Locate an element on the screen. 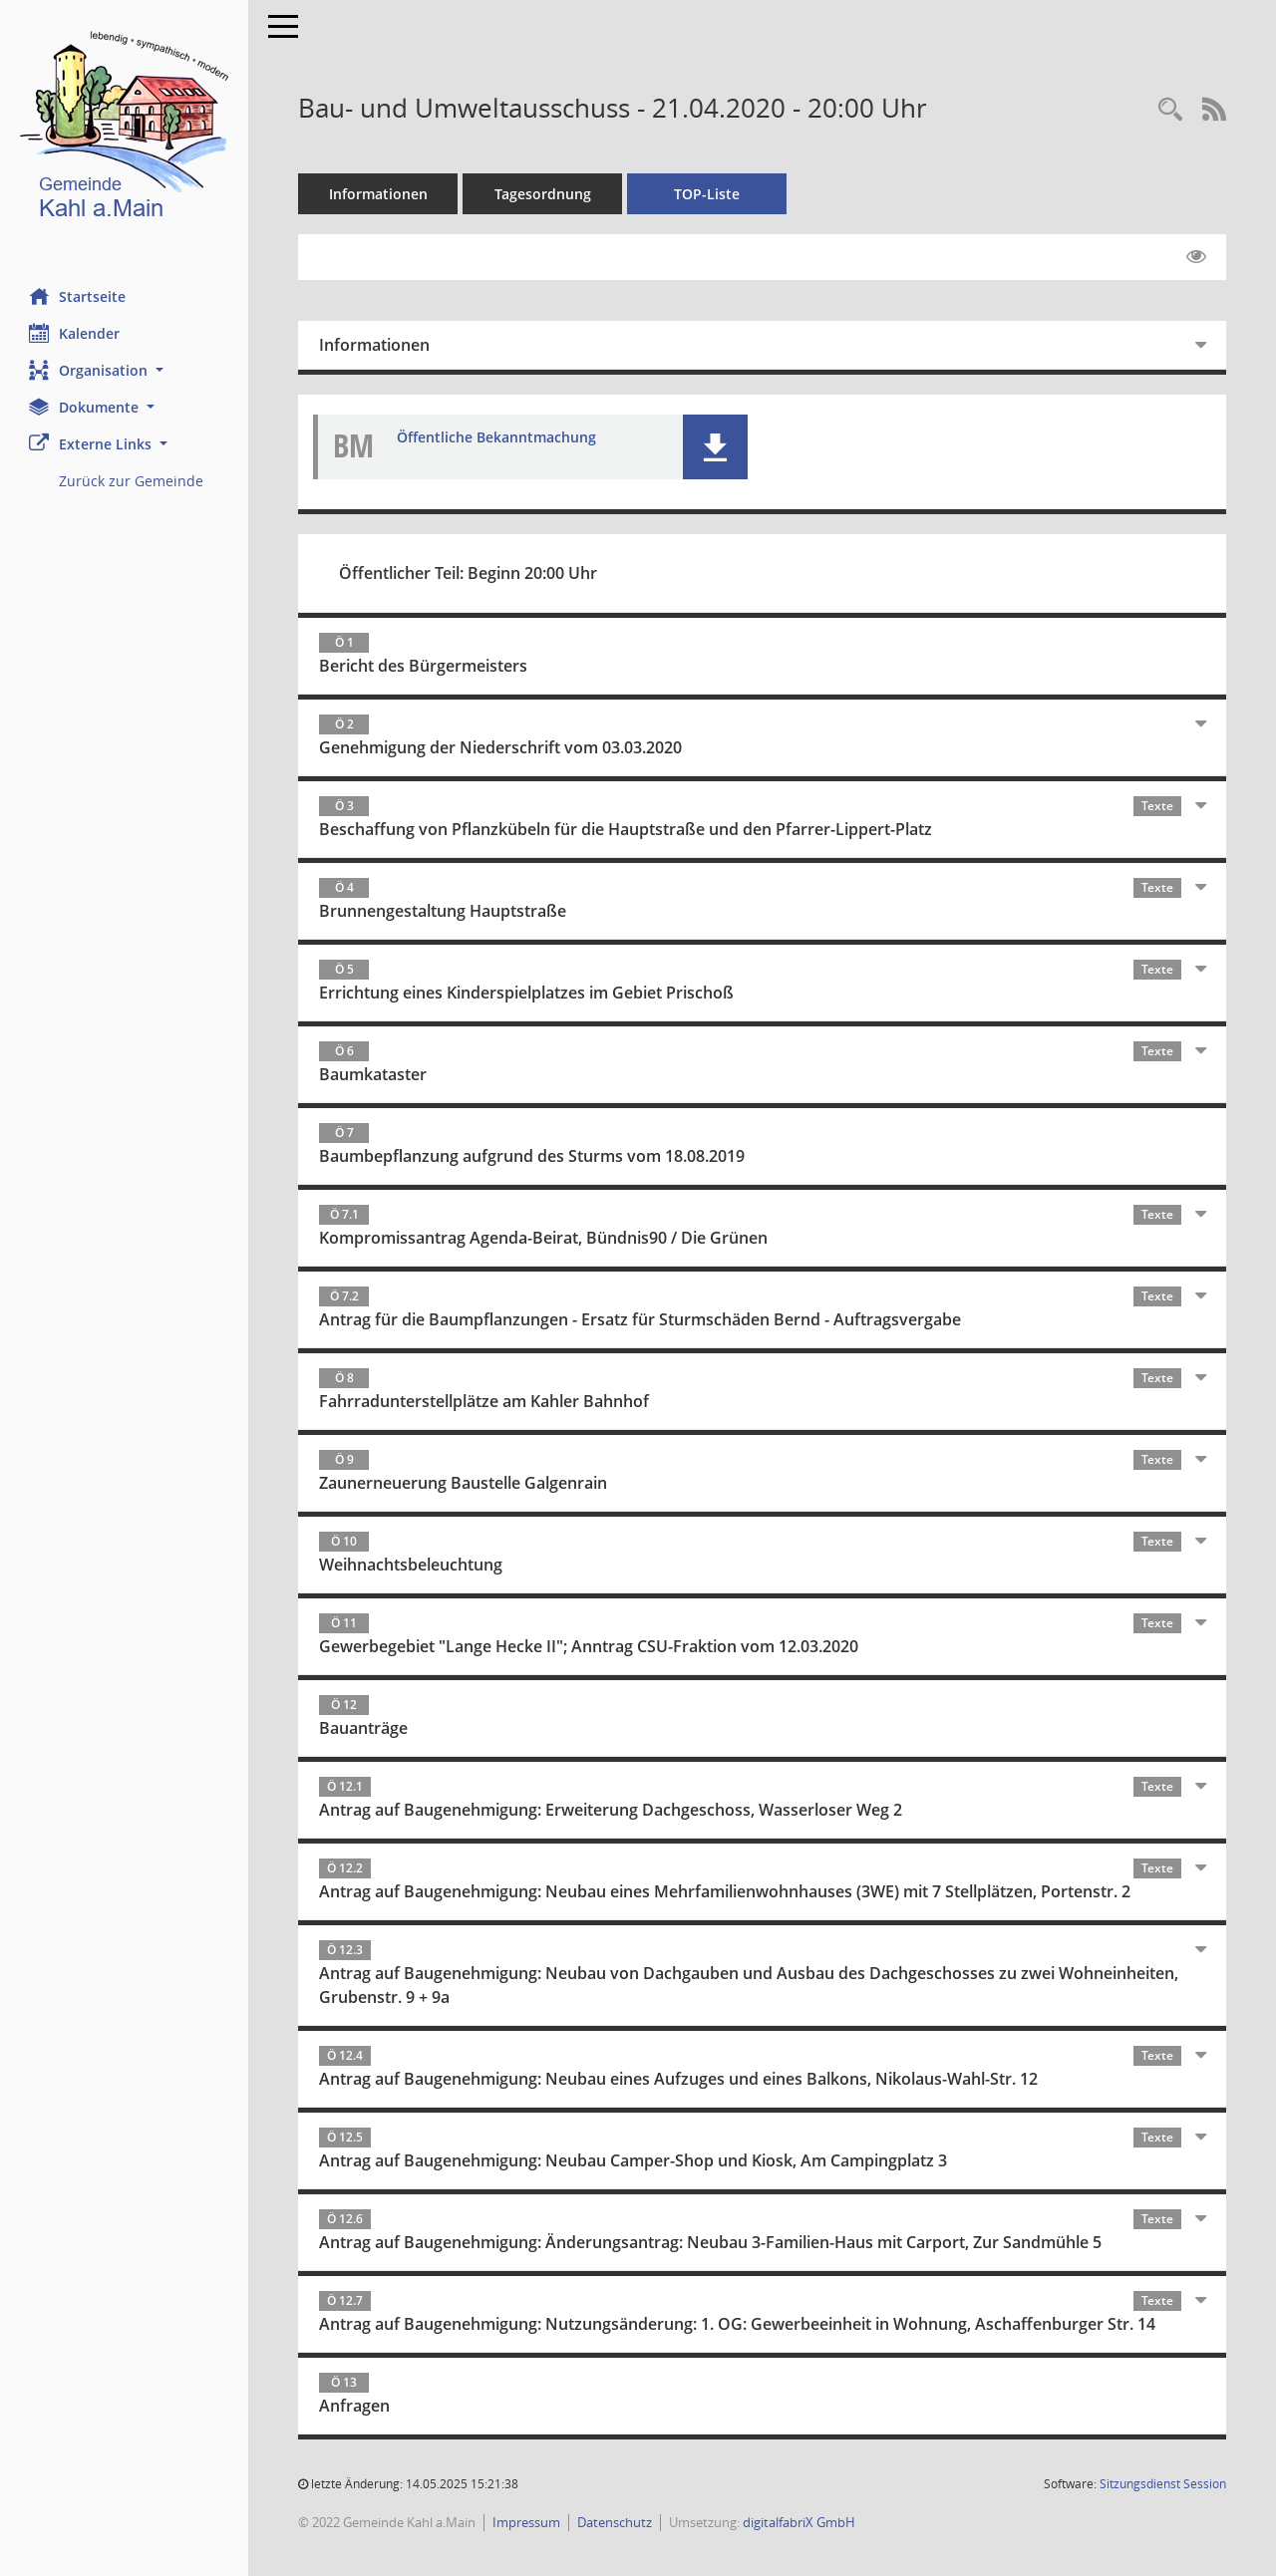 Image resolution: width=1276 pixels, height=2576 pixels. Öffentliche Bekanntmachung [Dokument Download Dateityp: pdf] is located at coordinates (497, 437).